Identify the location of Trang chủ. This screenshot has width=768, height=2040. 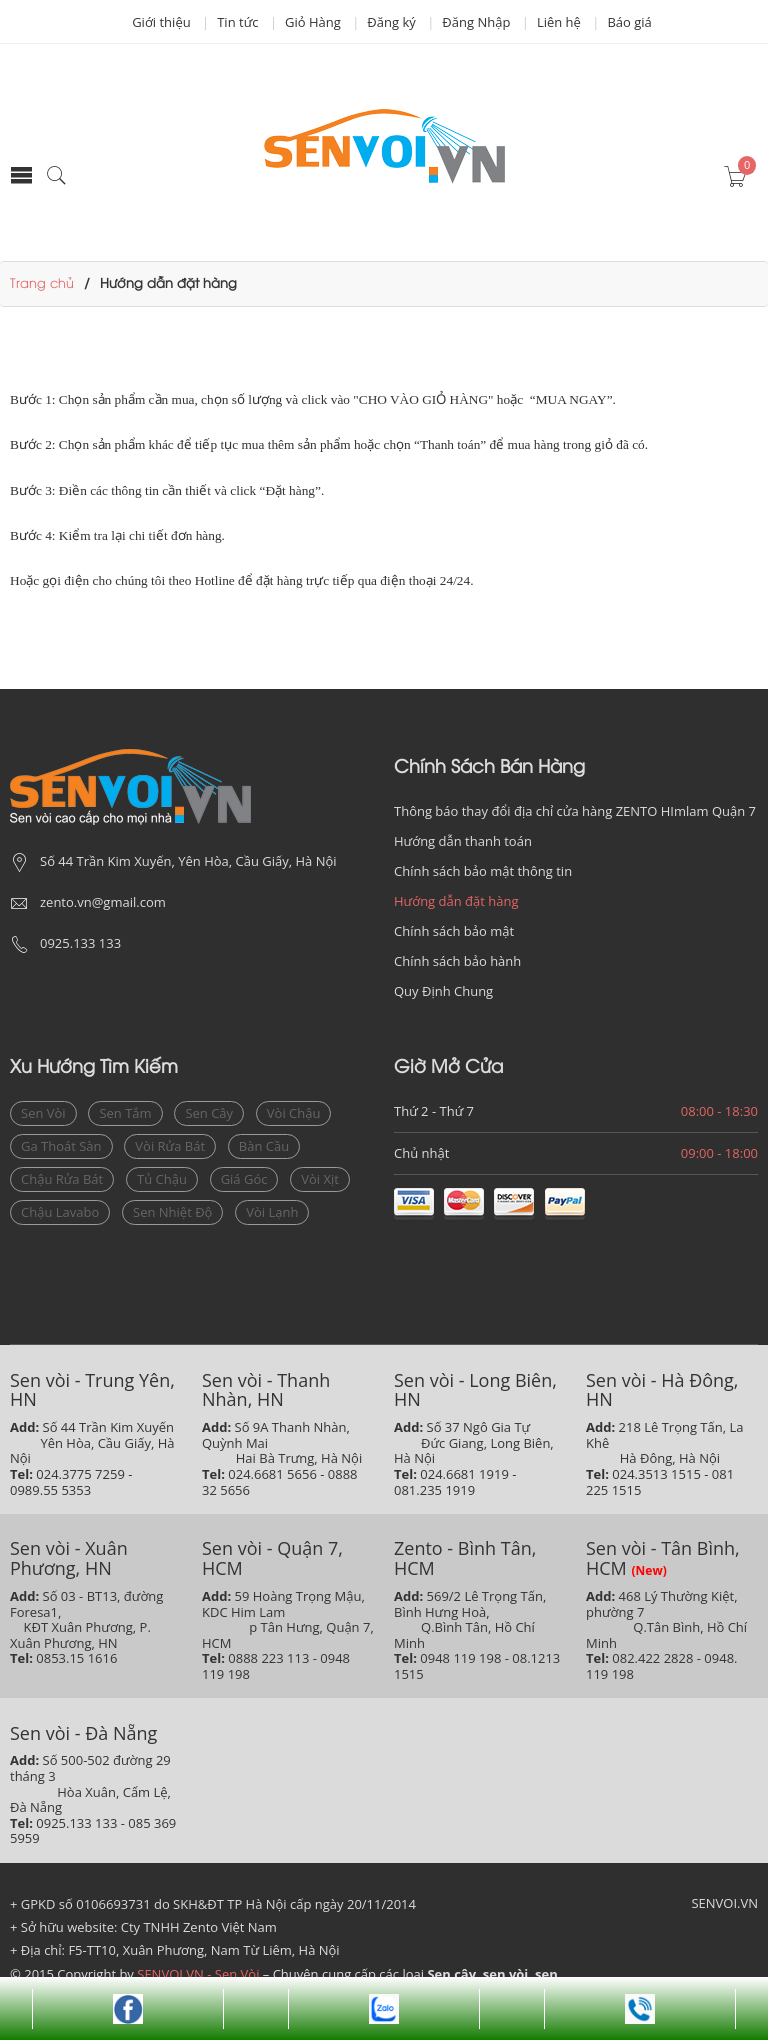
(42, 284).